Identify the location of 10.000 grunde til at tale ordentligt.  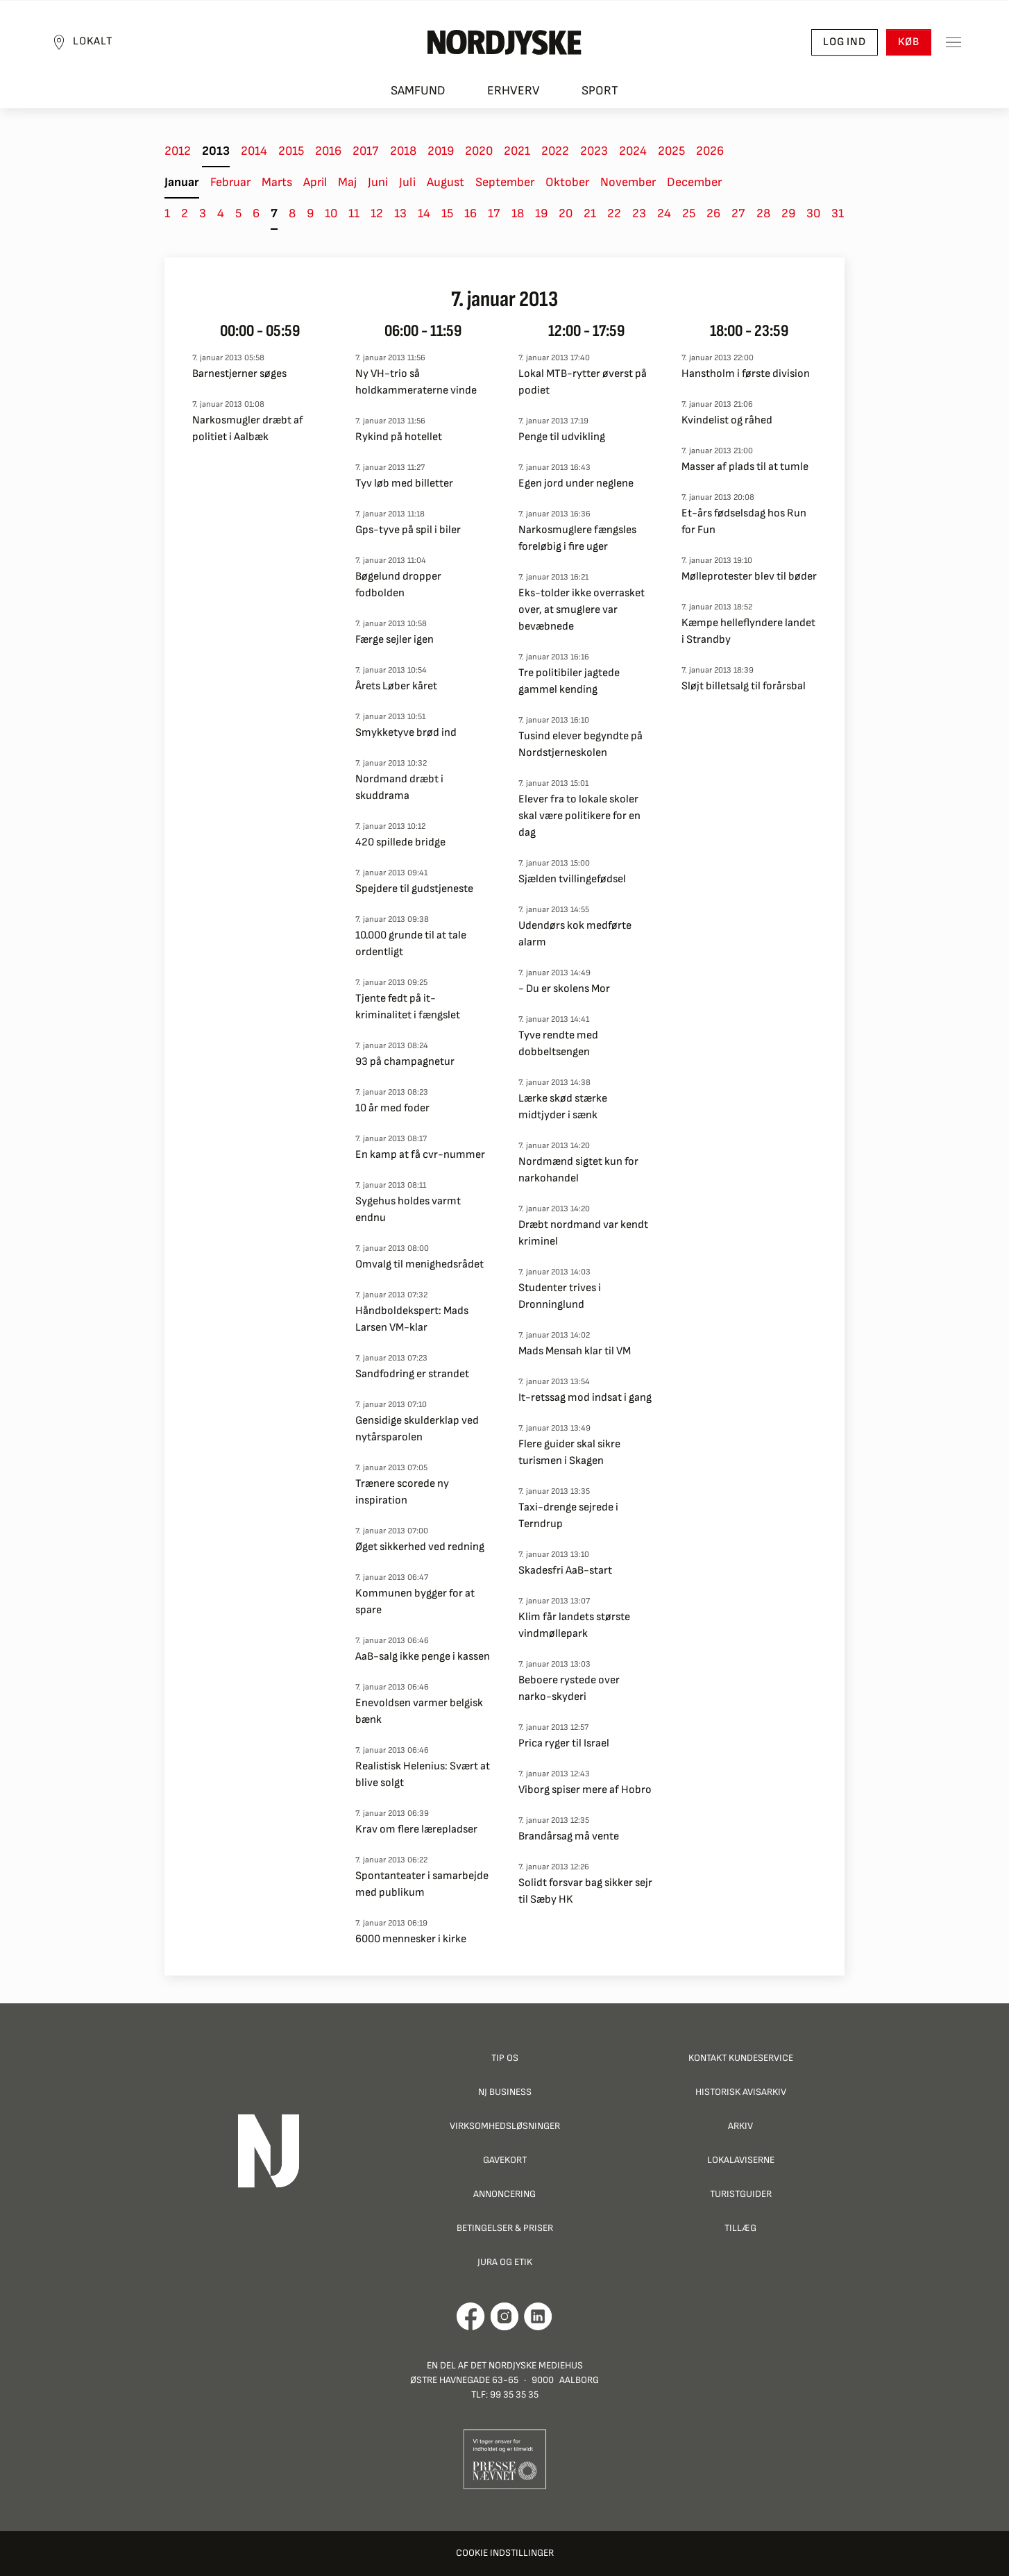
(410, 944).